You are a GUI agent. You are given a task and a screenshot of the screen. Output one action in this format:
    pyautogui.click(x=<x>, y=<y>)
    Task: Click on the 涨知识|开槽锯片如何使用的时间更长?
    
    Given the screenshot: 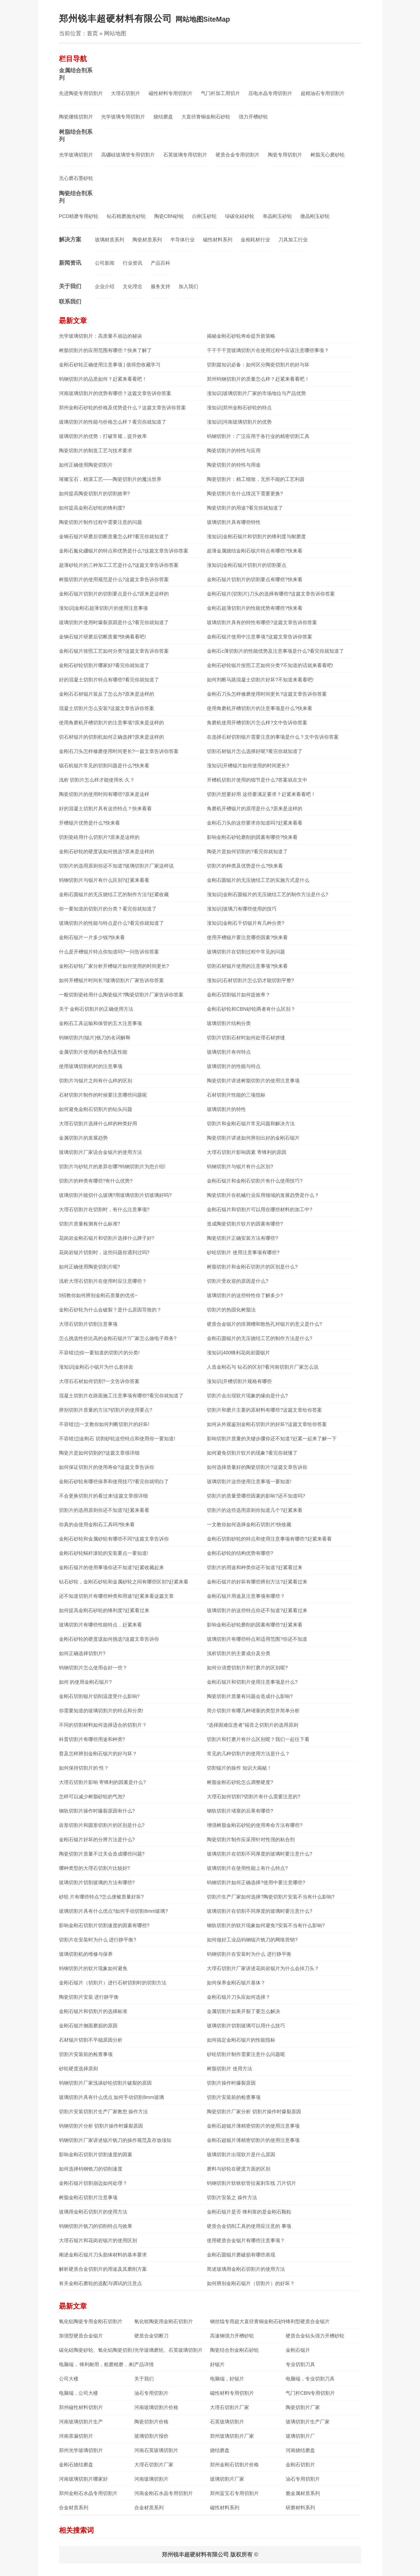 What is the action you would take?
    pyautogui.click(x=248, y=765)
    